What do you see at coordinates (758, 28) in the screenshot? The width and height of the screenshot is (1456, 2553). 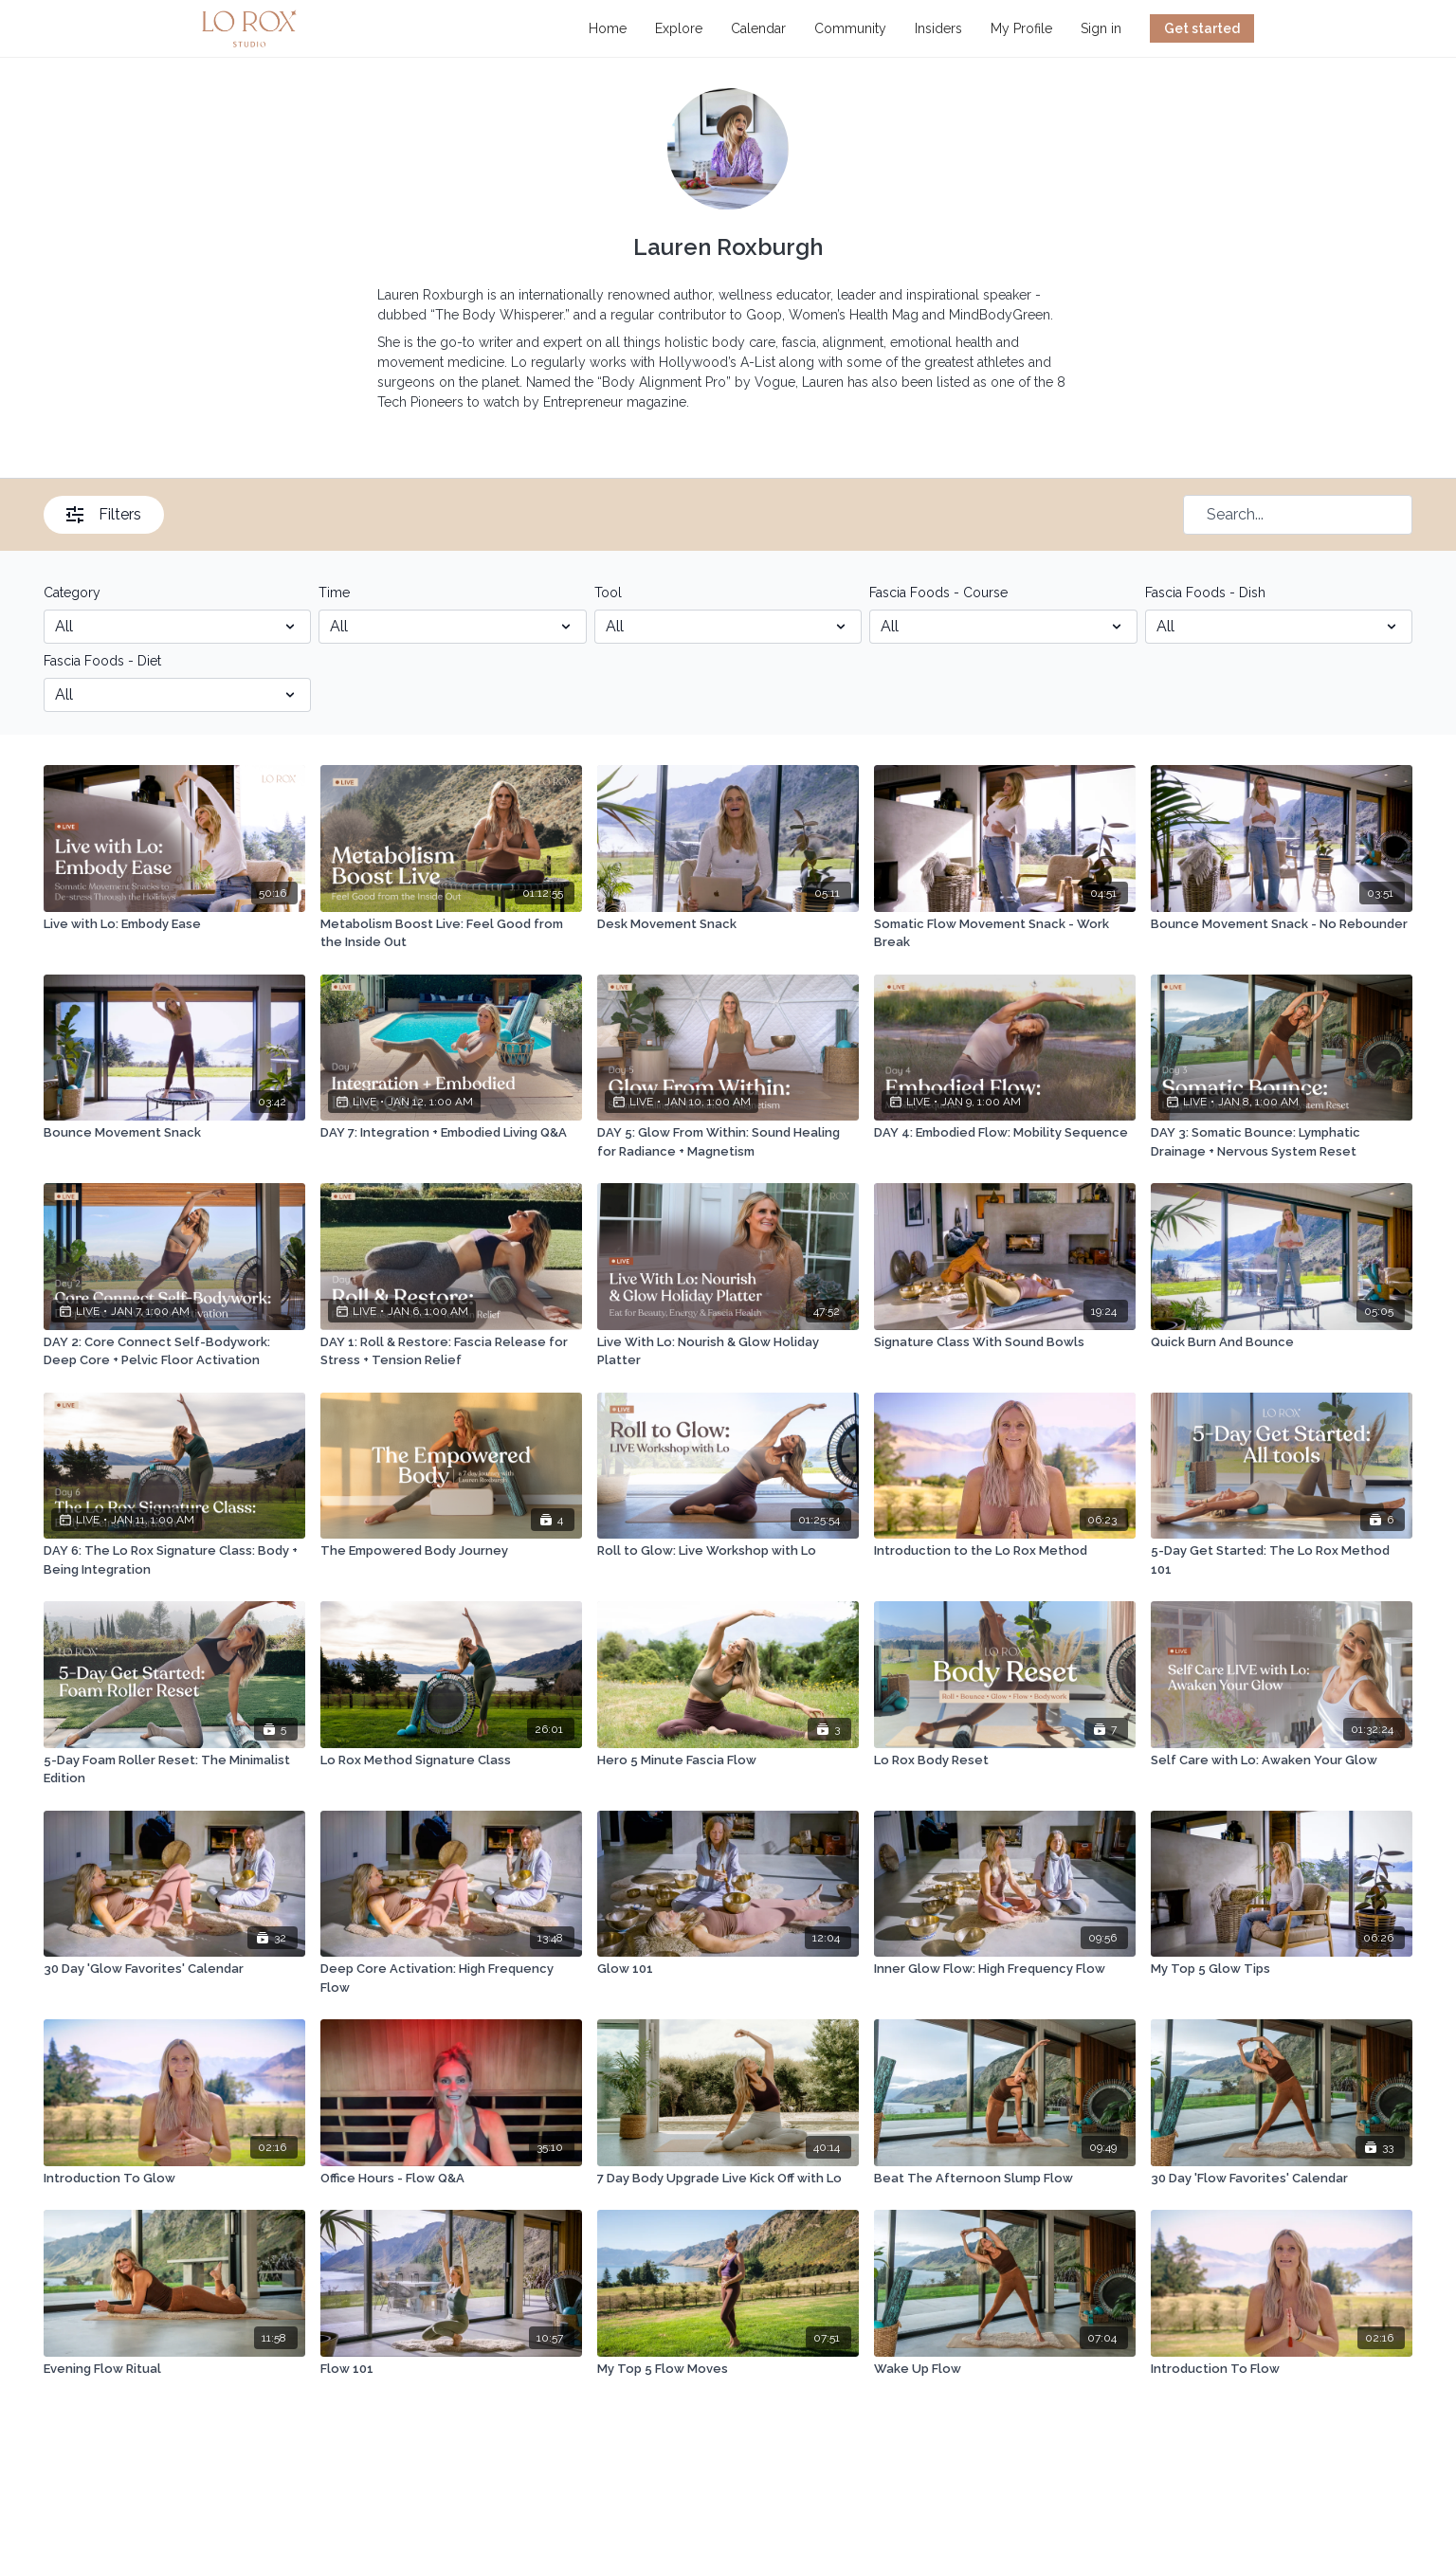 I see `Calendar` at bounding box center [758, 28].